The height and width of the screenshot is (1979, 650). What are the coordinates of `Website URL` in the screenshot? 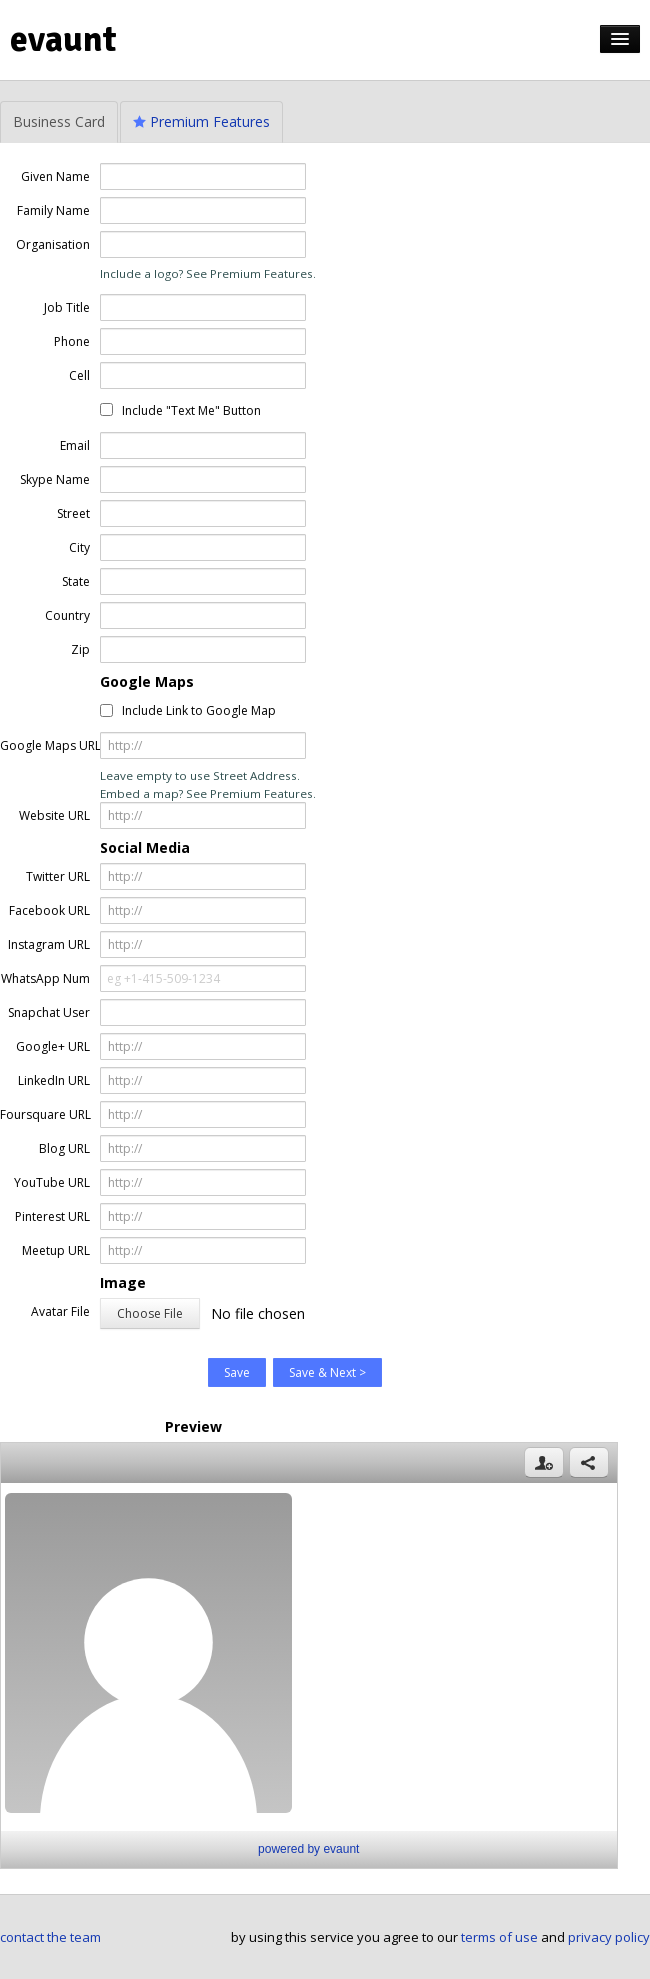 It's located at (54, 815).